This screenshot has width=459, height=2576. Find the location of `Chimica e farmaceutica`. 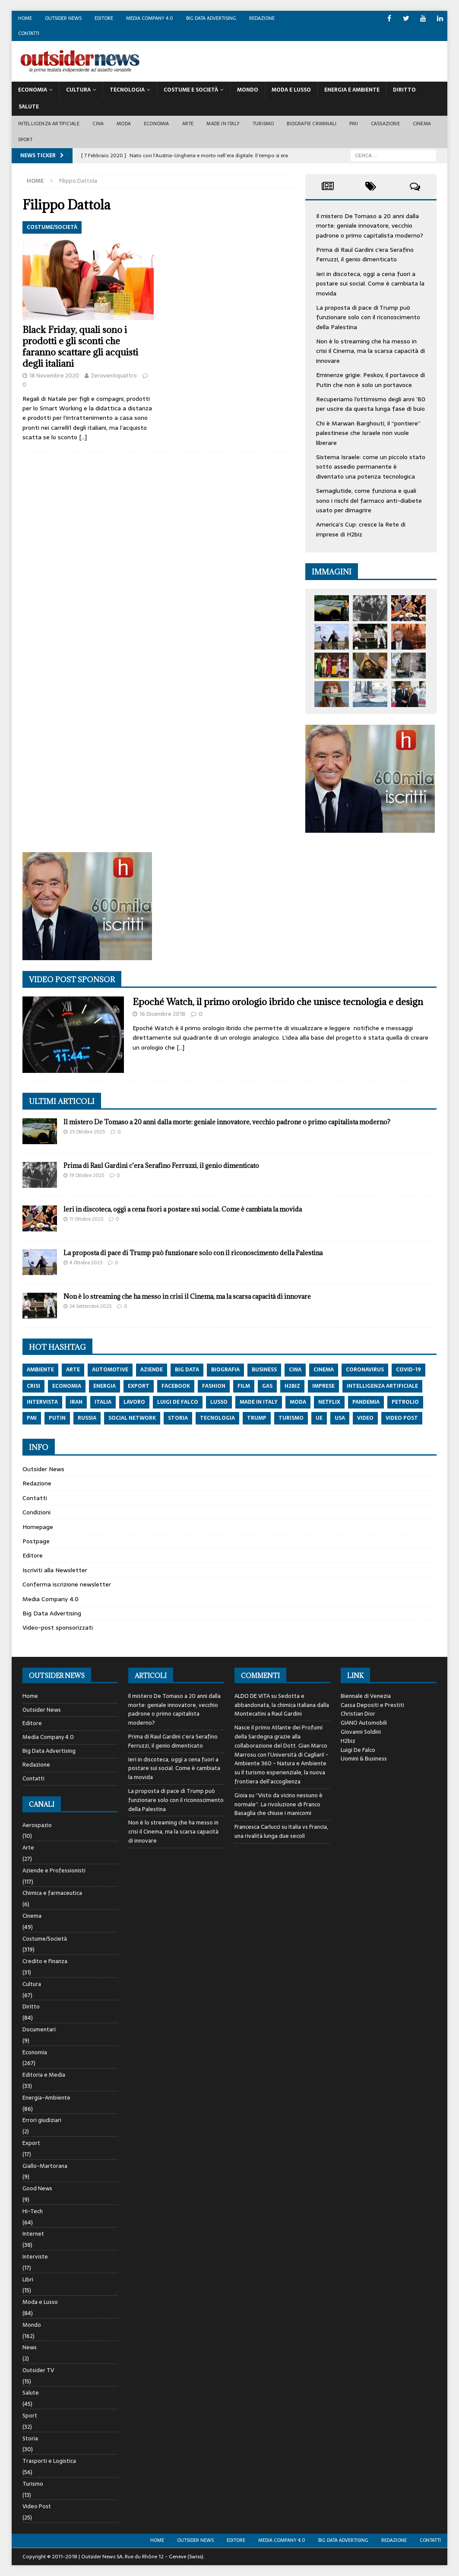

Chimica e farmaceutica is located at coordinates (52, 1892).